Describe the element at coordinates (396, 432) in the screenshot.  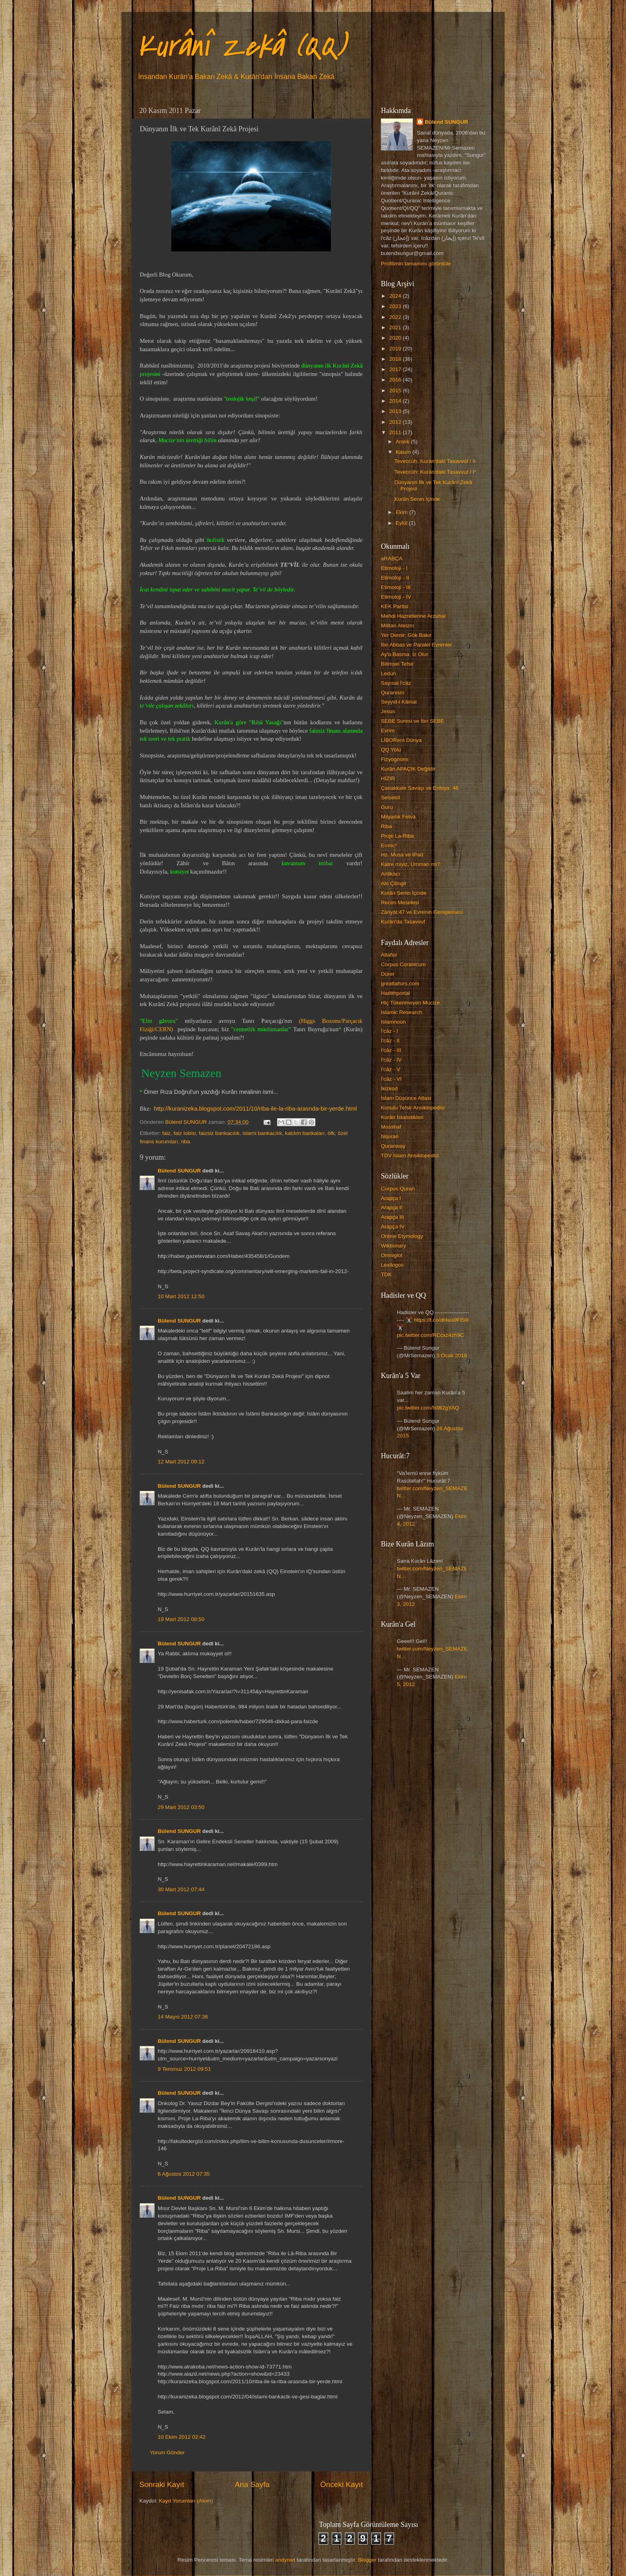
I see `2011` at that location.